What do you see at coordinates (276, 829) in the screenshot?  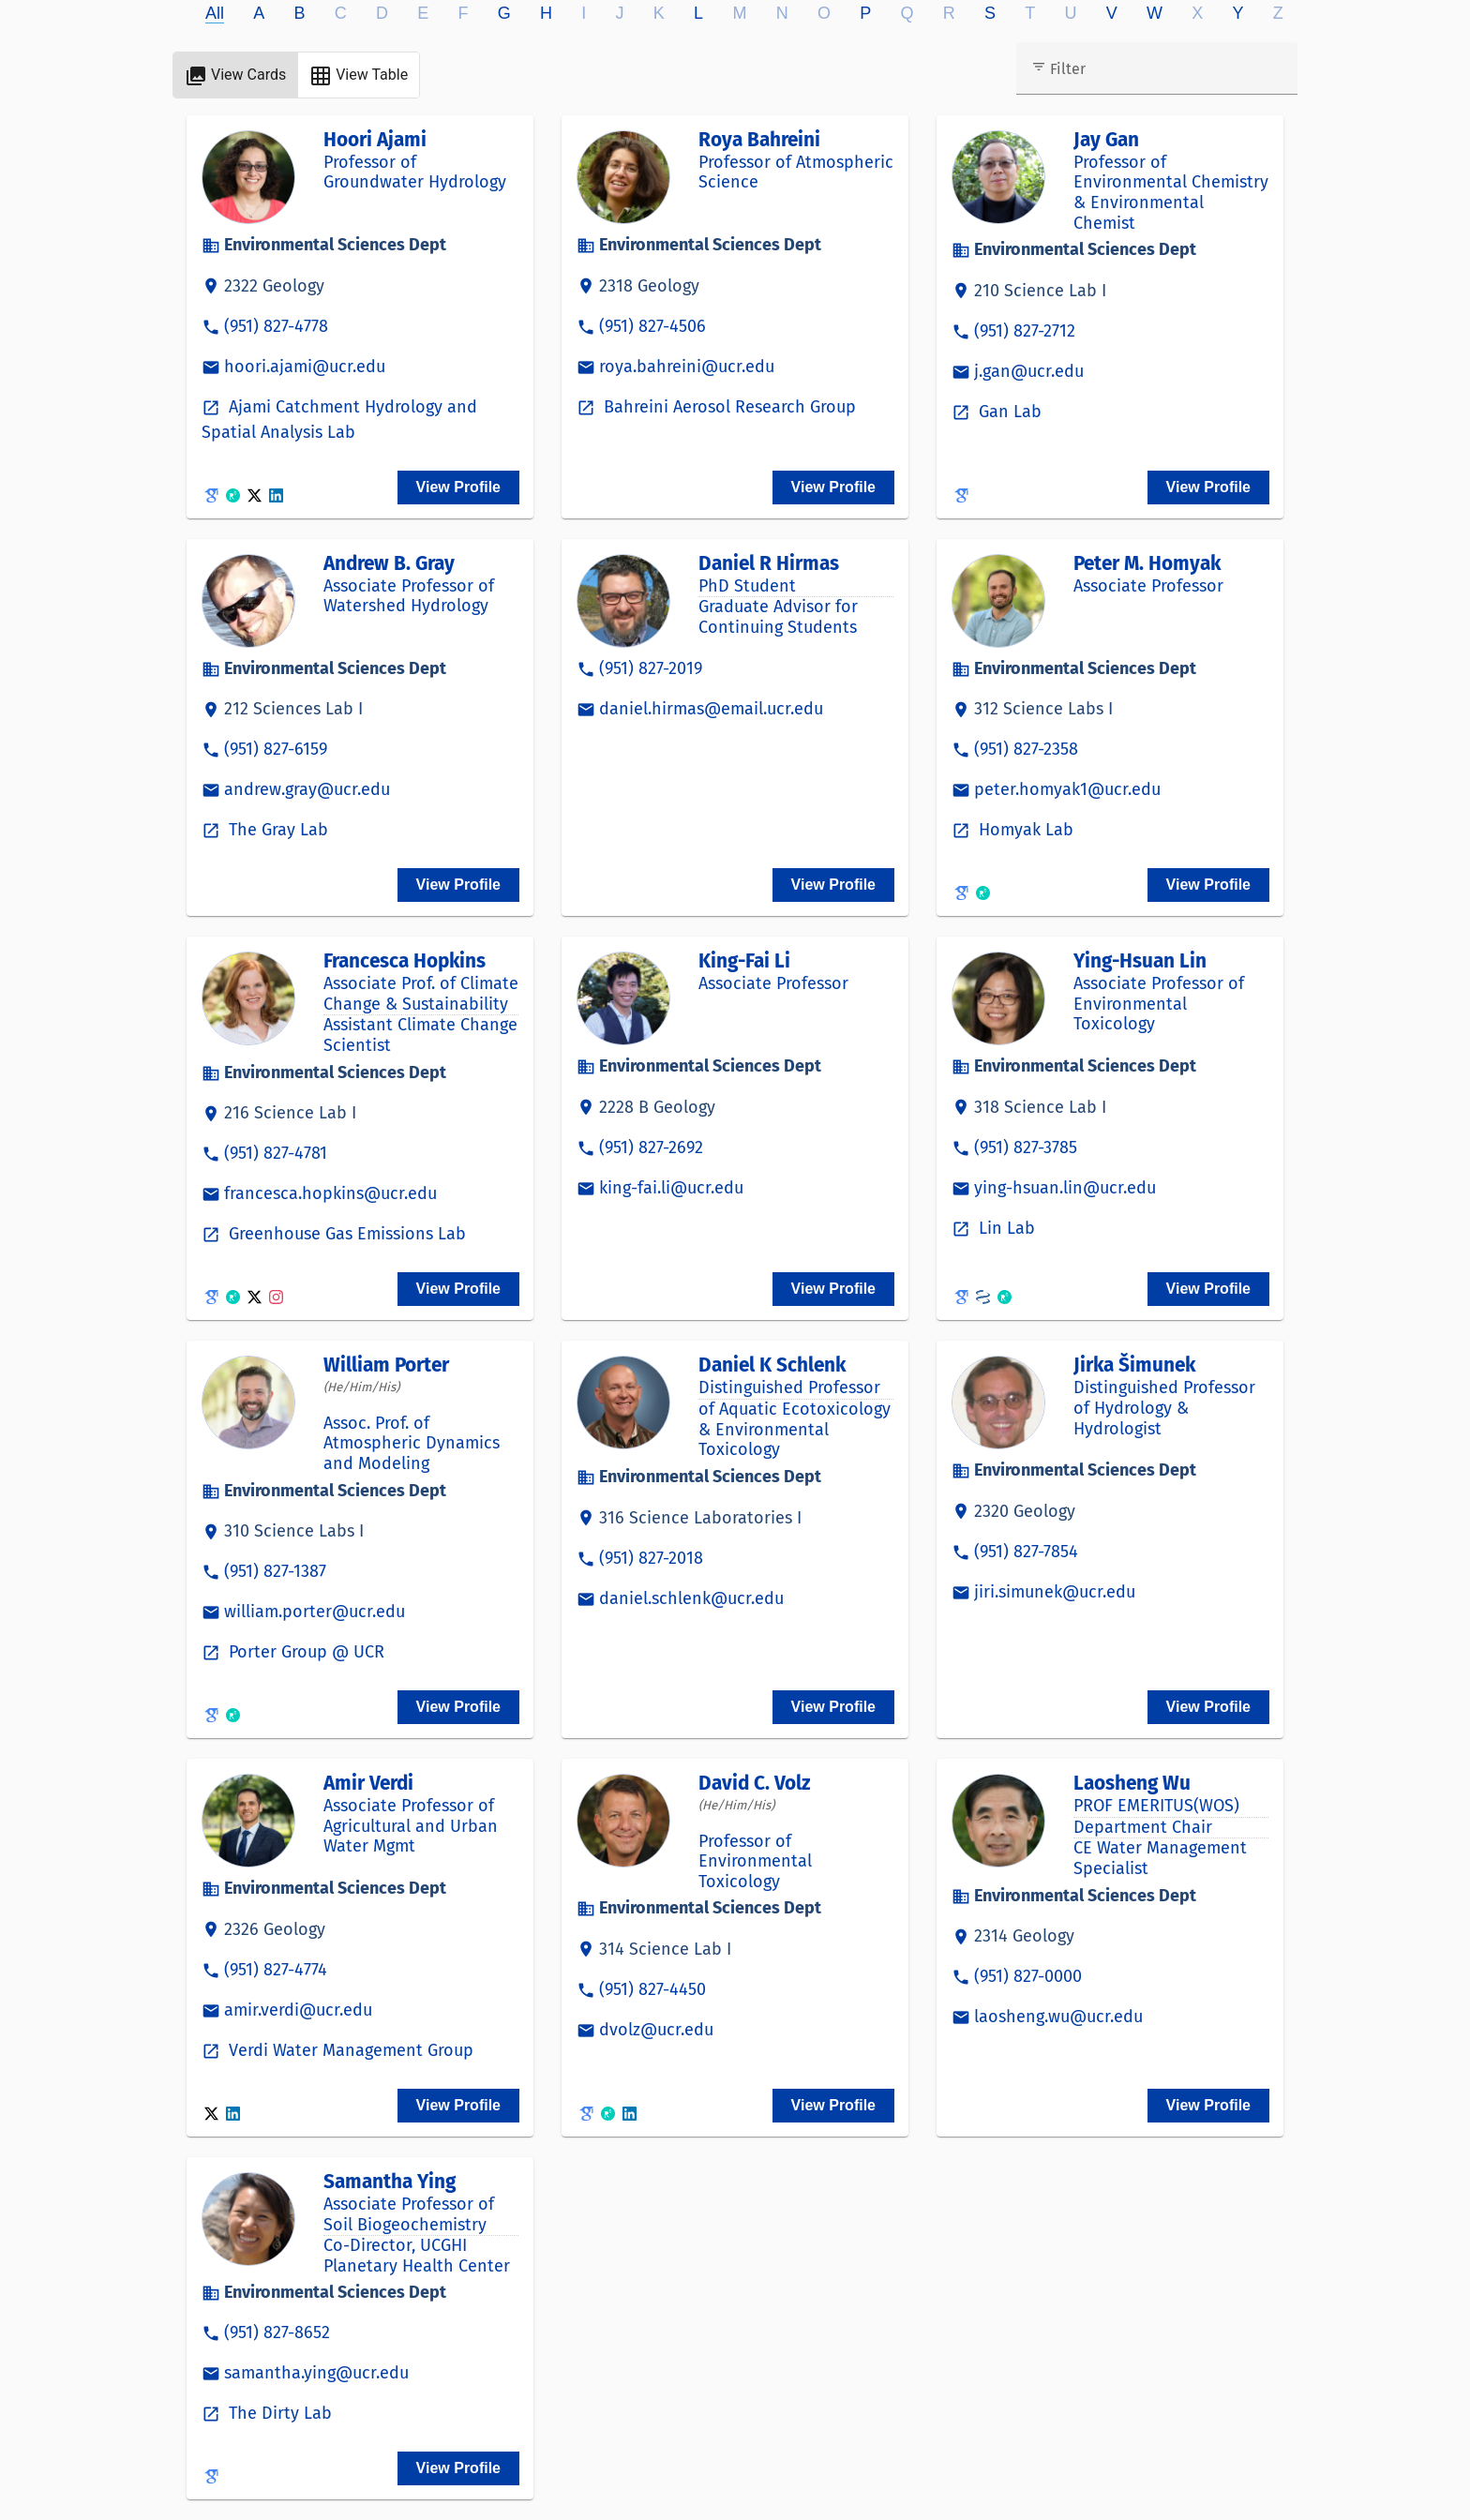 I see `The Gray Lab` at bounding box center [276, 829].